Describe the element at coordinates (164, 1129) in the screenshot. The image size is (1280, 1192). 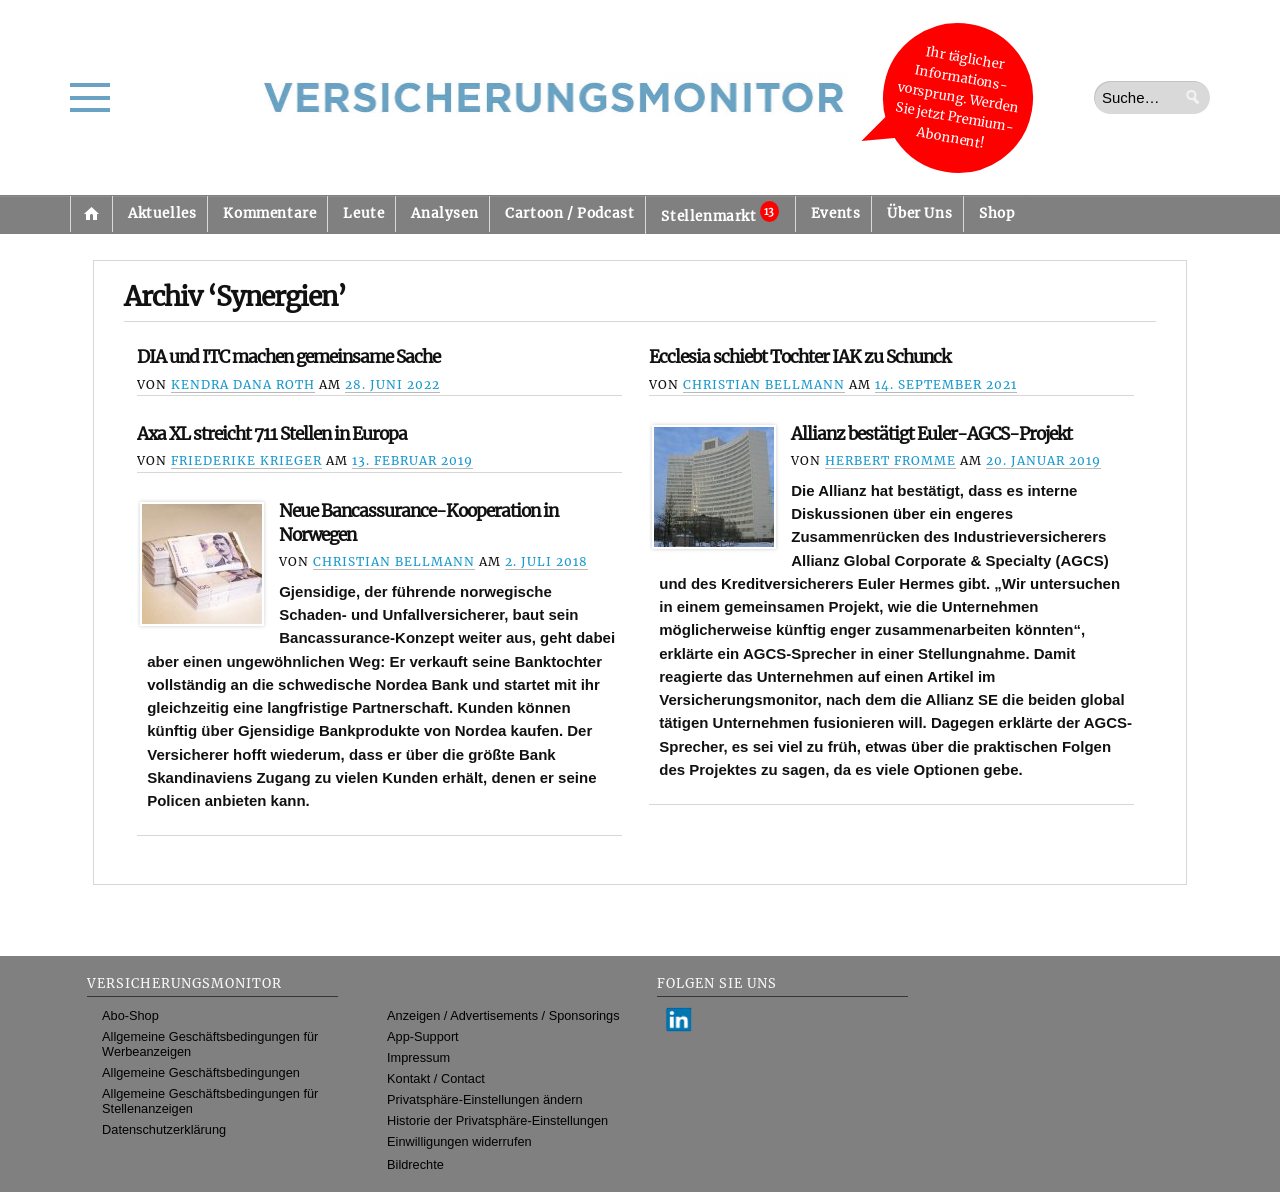
I see `Datenschutzerklärung` at that location.